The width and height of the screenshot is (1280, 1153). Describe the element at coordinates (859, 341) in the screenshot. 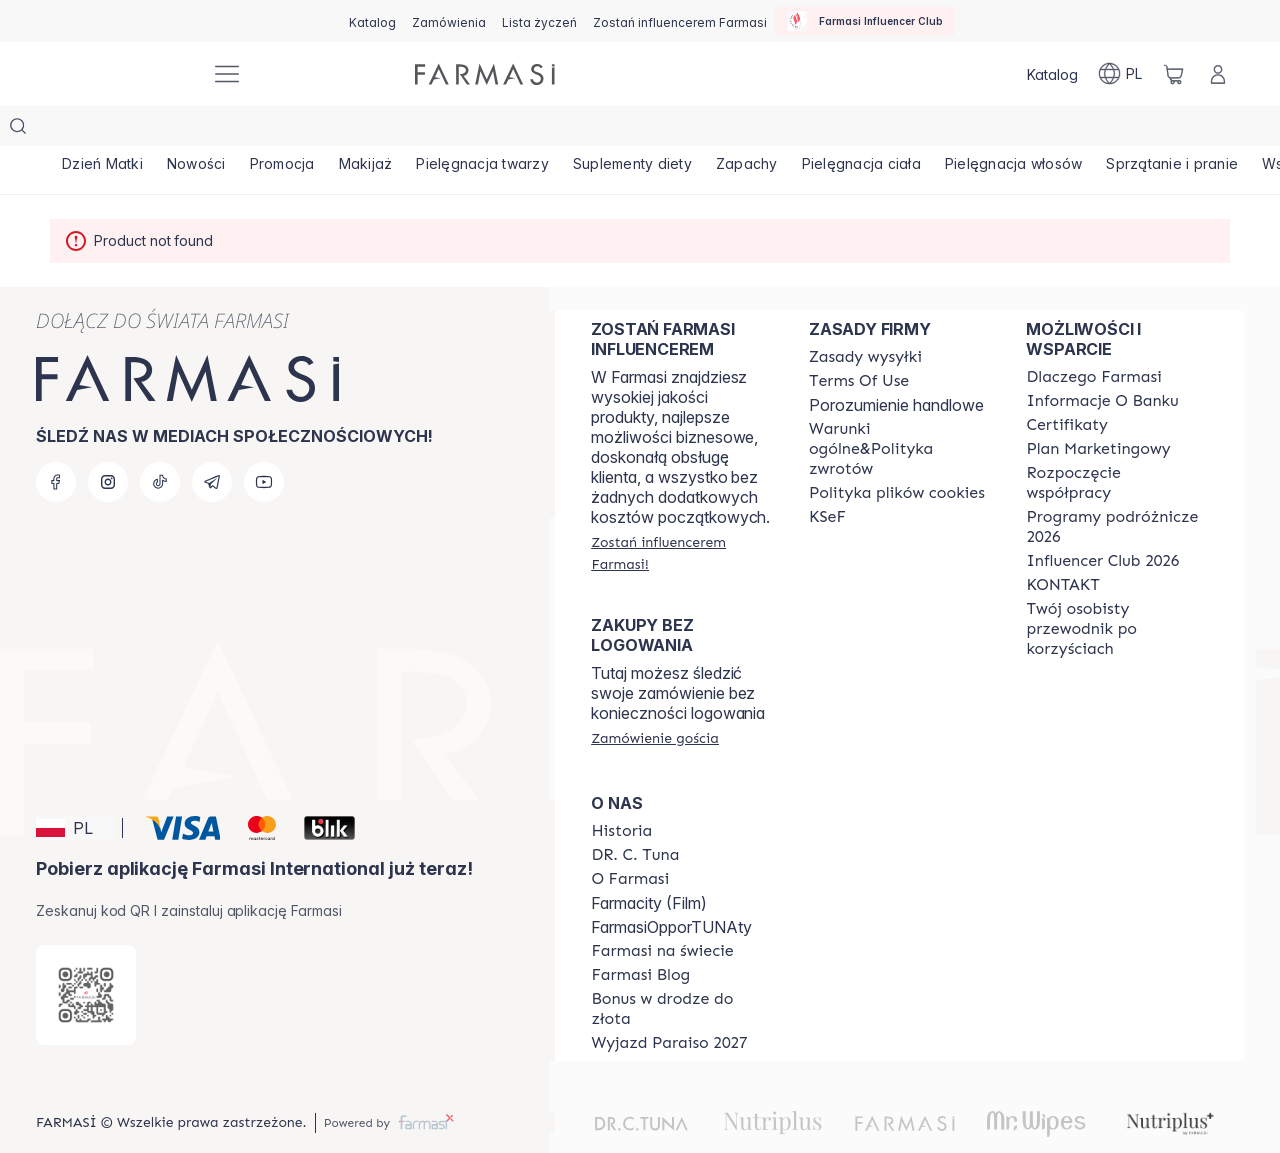

I see `[/farmasi/content/terms-of-use]` at that location.